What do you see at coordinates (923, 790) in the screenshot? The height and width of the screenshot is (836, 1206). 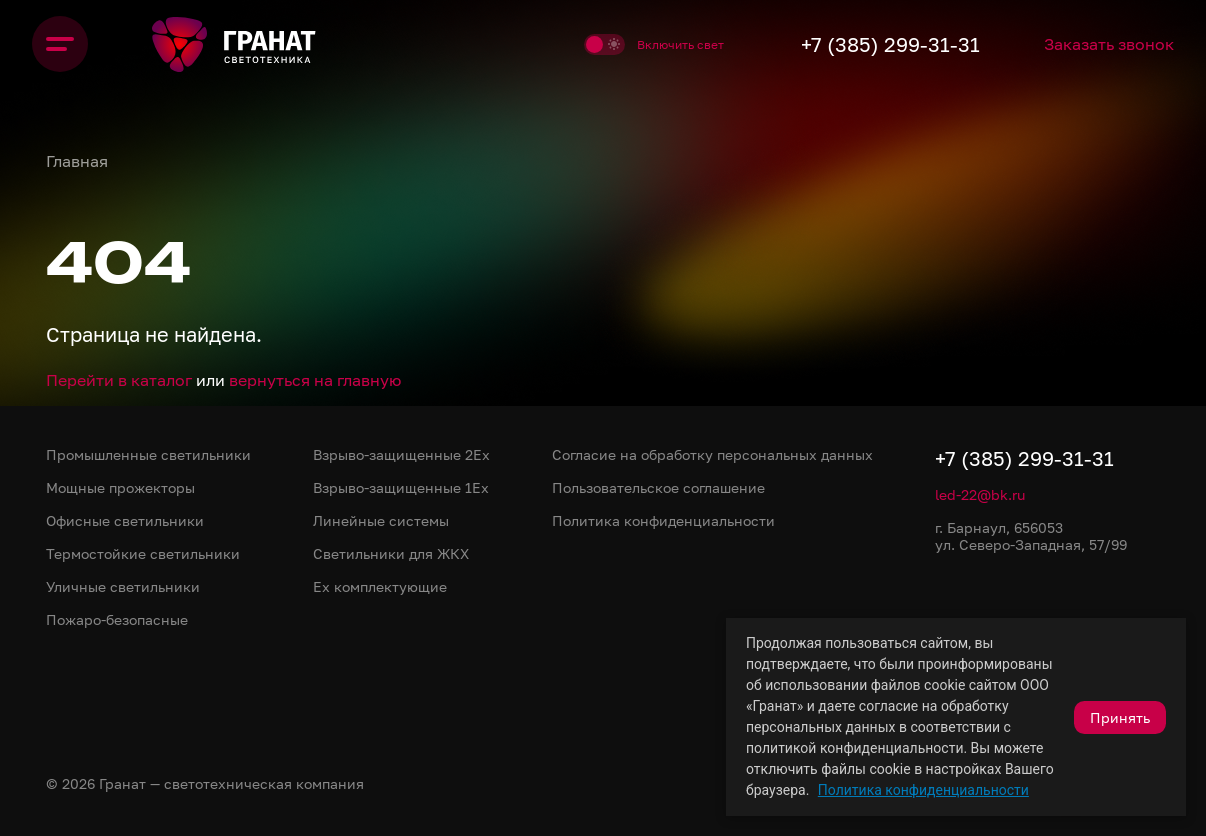 I see `Политика конфиденциальности` at bounding box center [923, 790].